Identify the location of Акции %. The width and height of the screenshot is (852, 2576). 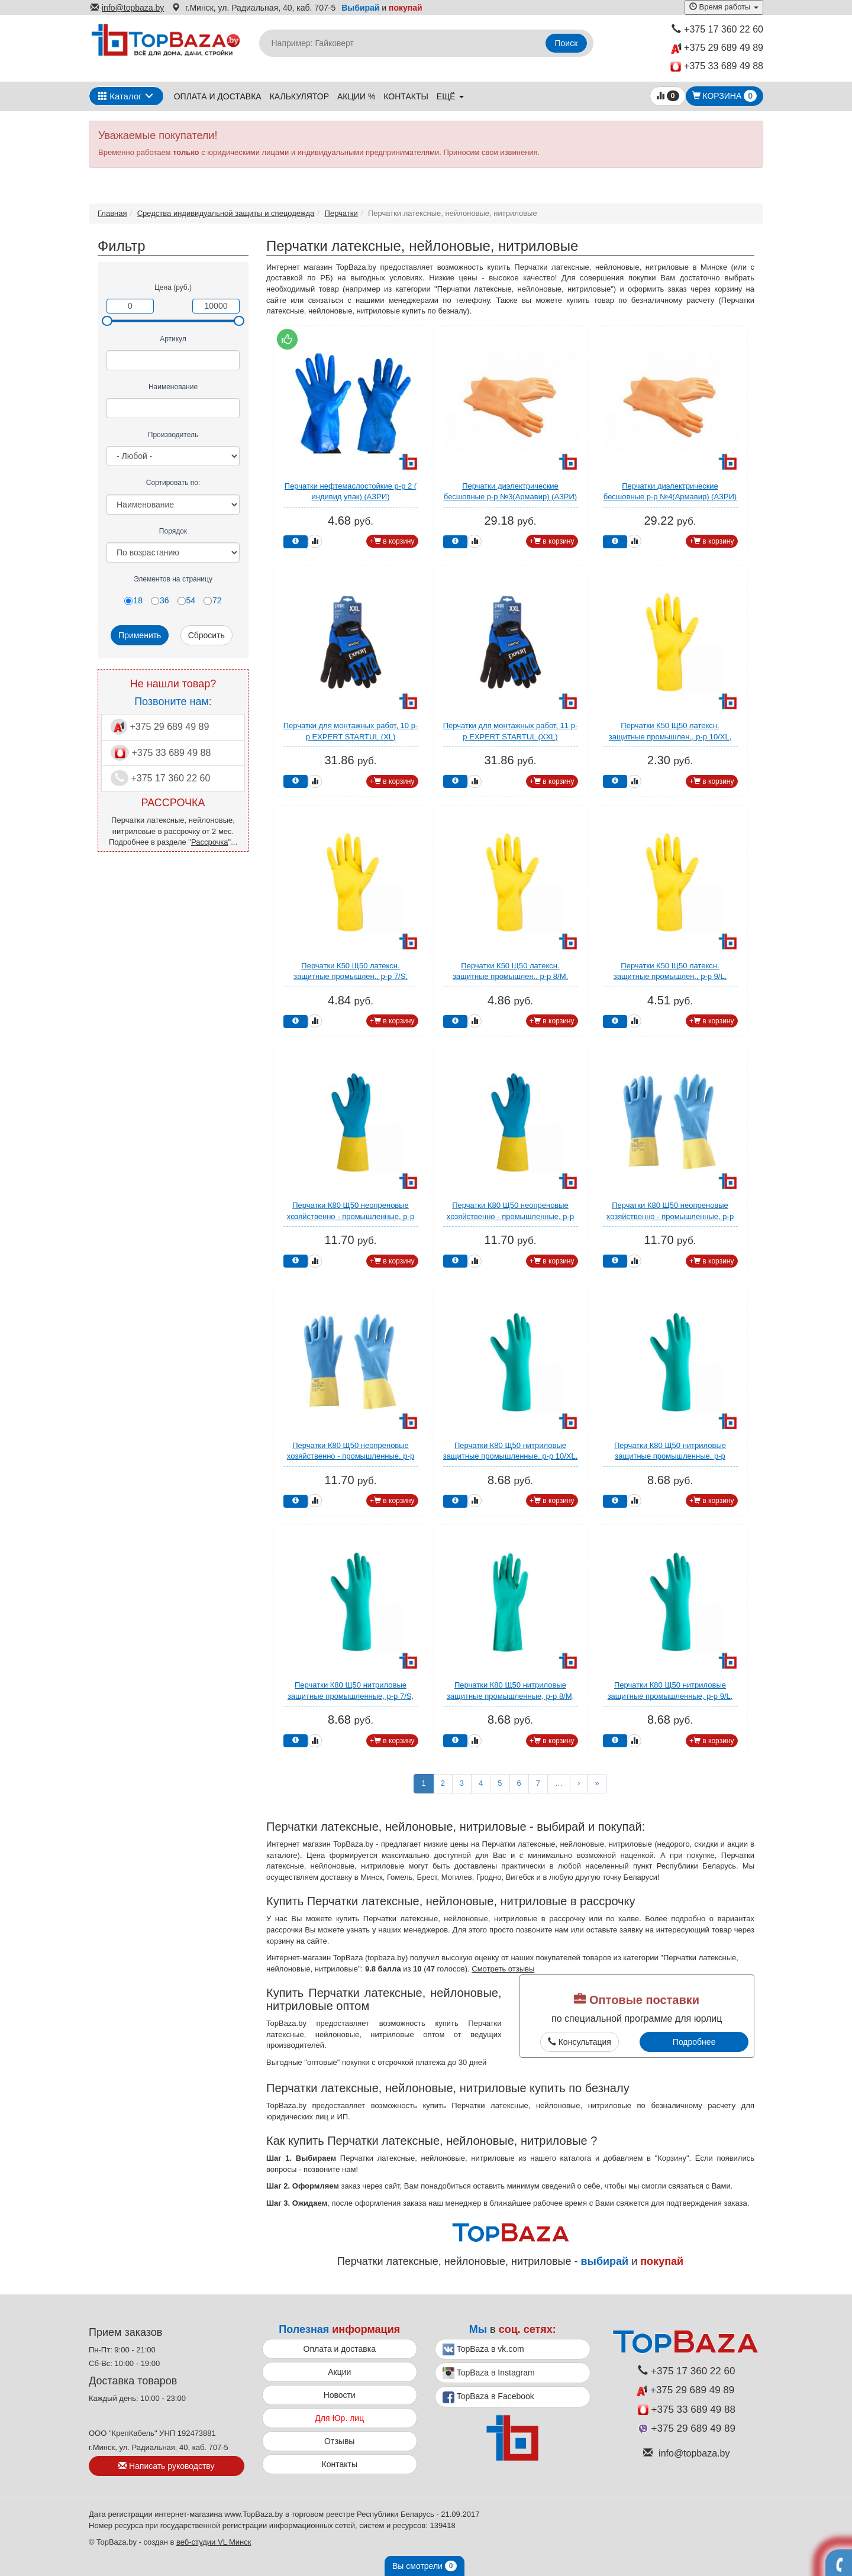
(356, 96).